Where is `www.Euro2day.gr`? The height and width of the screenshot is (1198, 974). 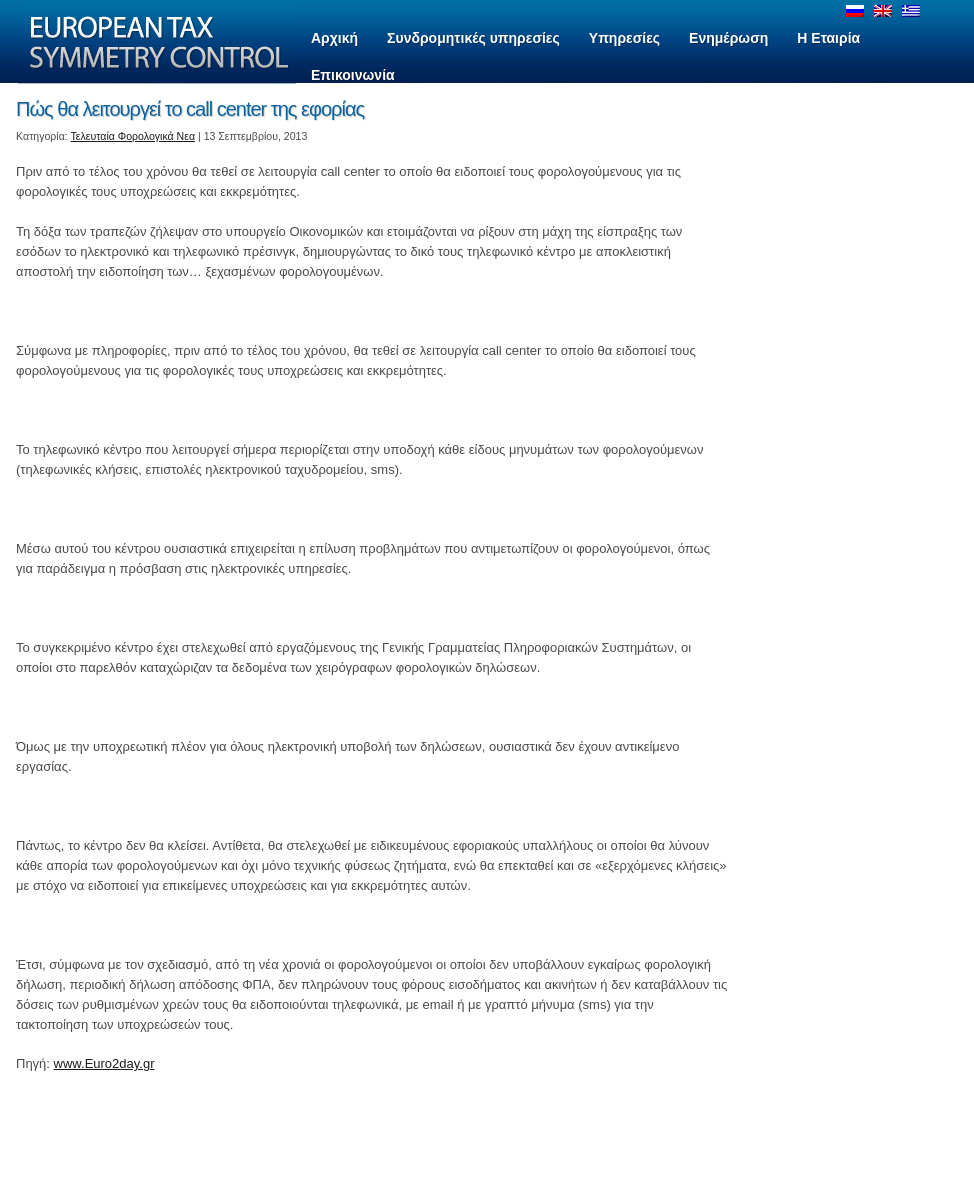
www.Euro2day.gr is located at coordinates (104, 1063).